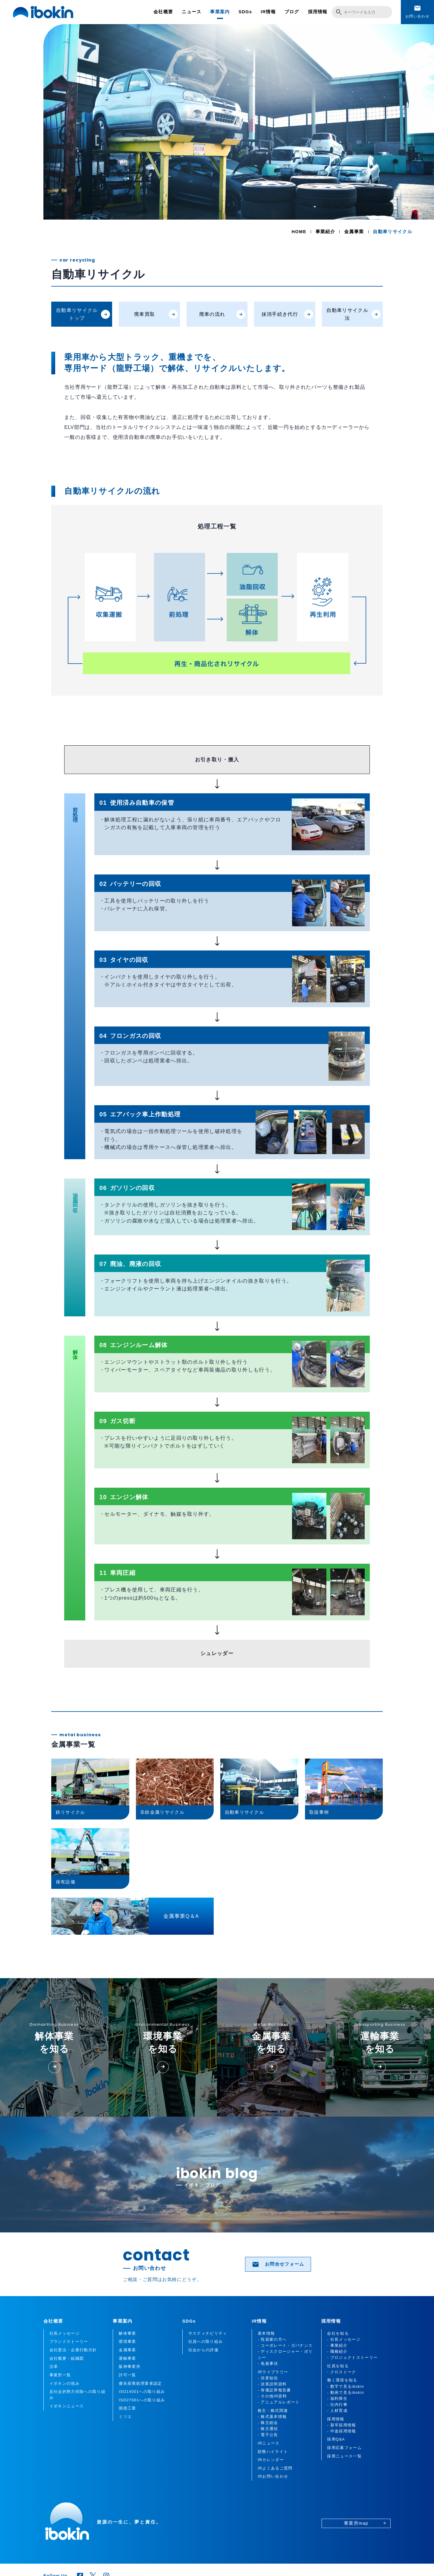 Image resolution: width=434 pixels, height=2576 pixels. Describe the element at coordinates (278, 2264) in the screenshot. I see `お問合せフォーム` at that location.